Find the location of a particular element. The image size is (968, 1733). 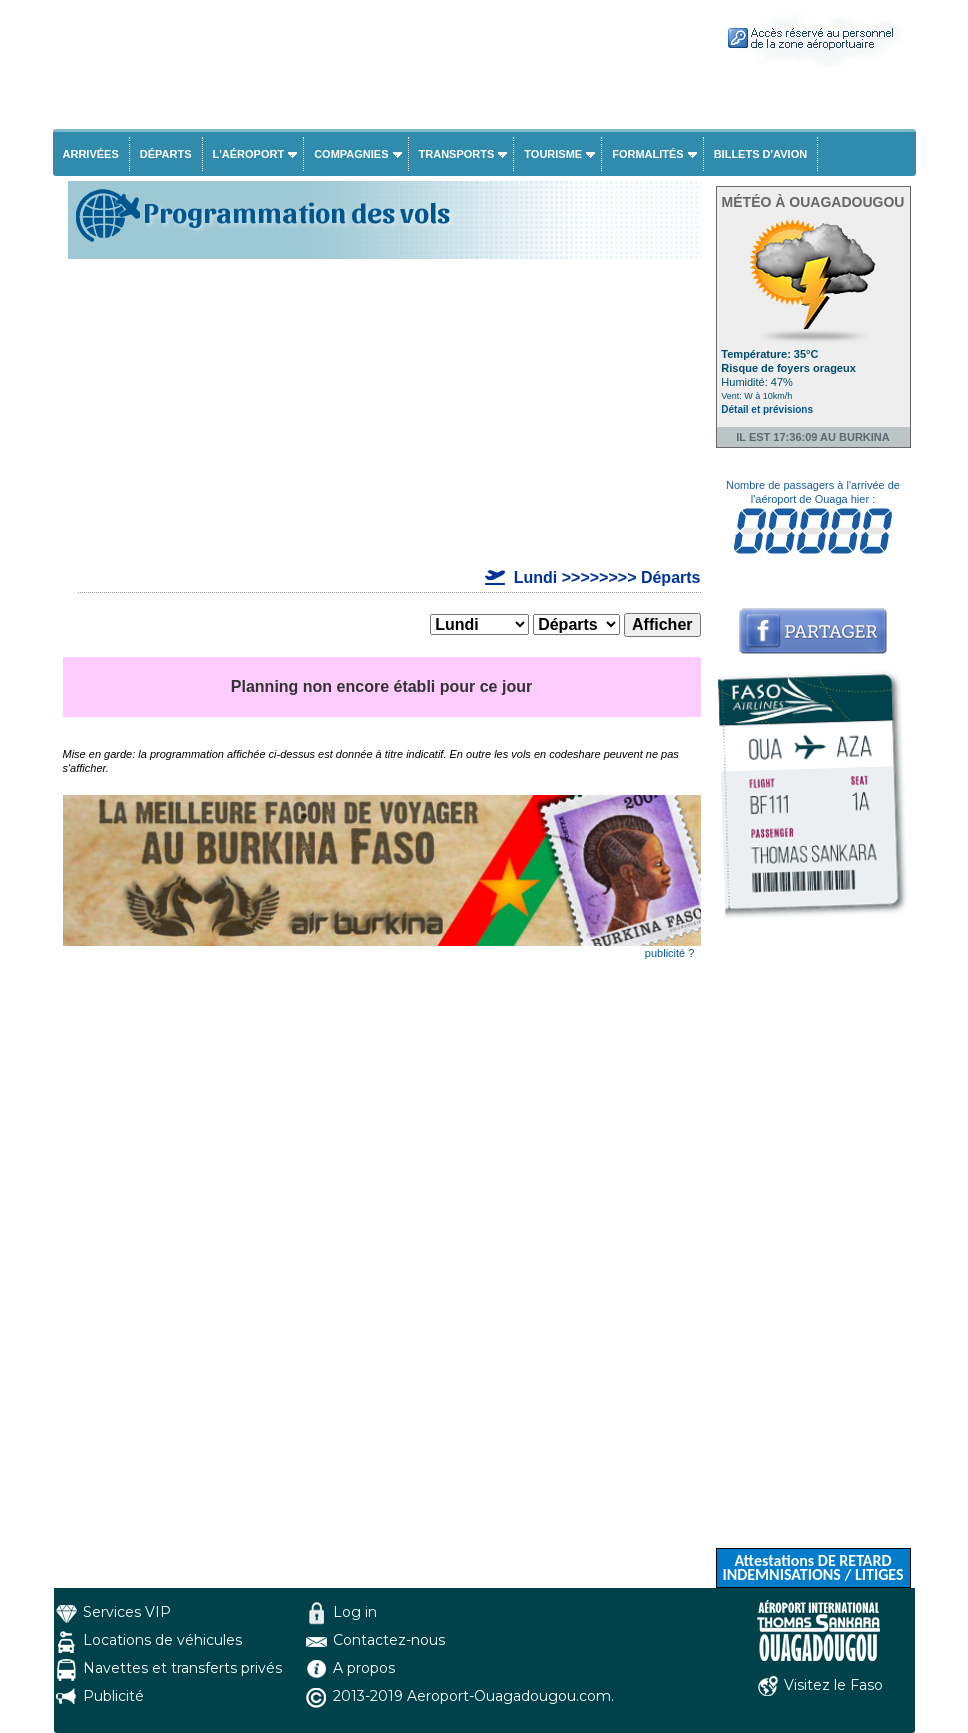

Billets d'avion is located at coordinates (760, 154).